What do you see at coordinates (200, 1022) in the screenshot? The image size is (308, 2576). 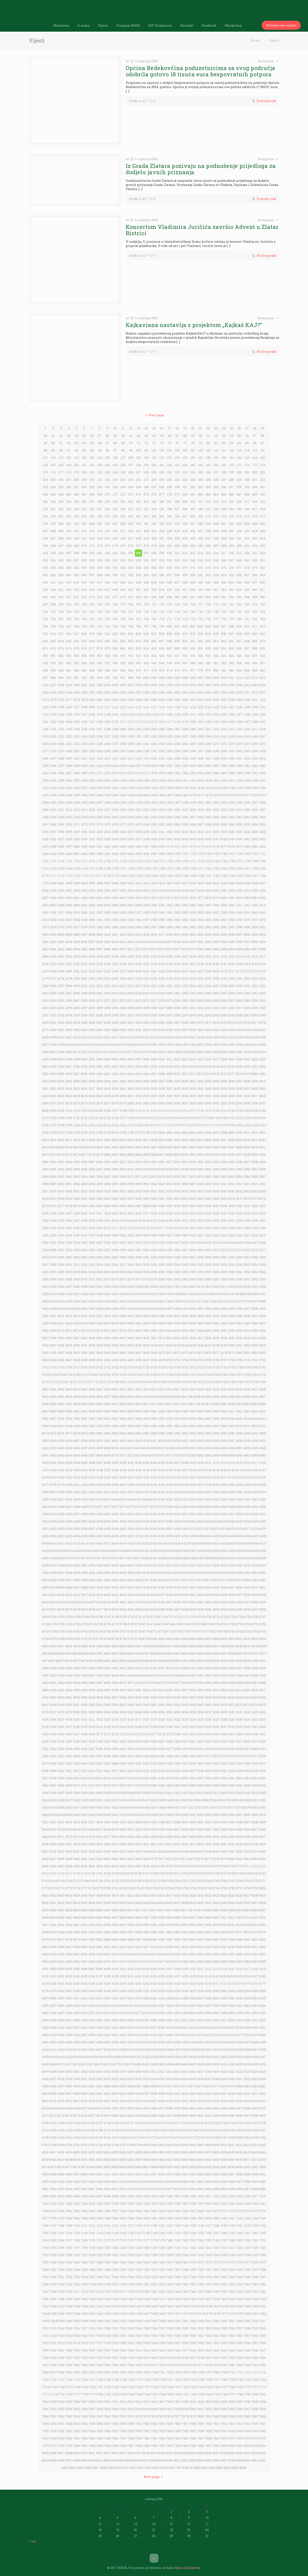 I see `2370` at bounding box center [200, 1022].